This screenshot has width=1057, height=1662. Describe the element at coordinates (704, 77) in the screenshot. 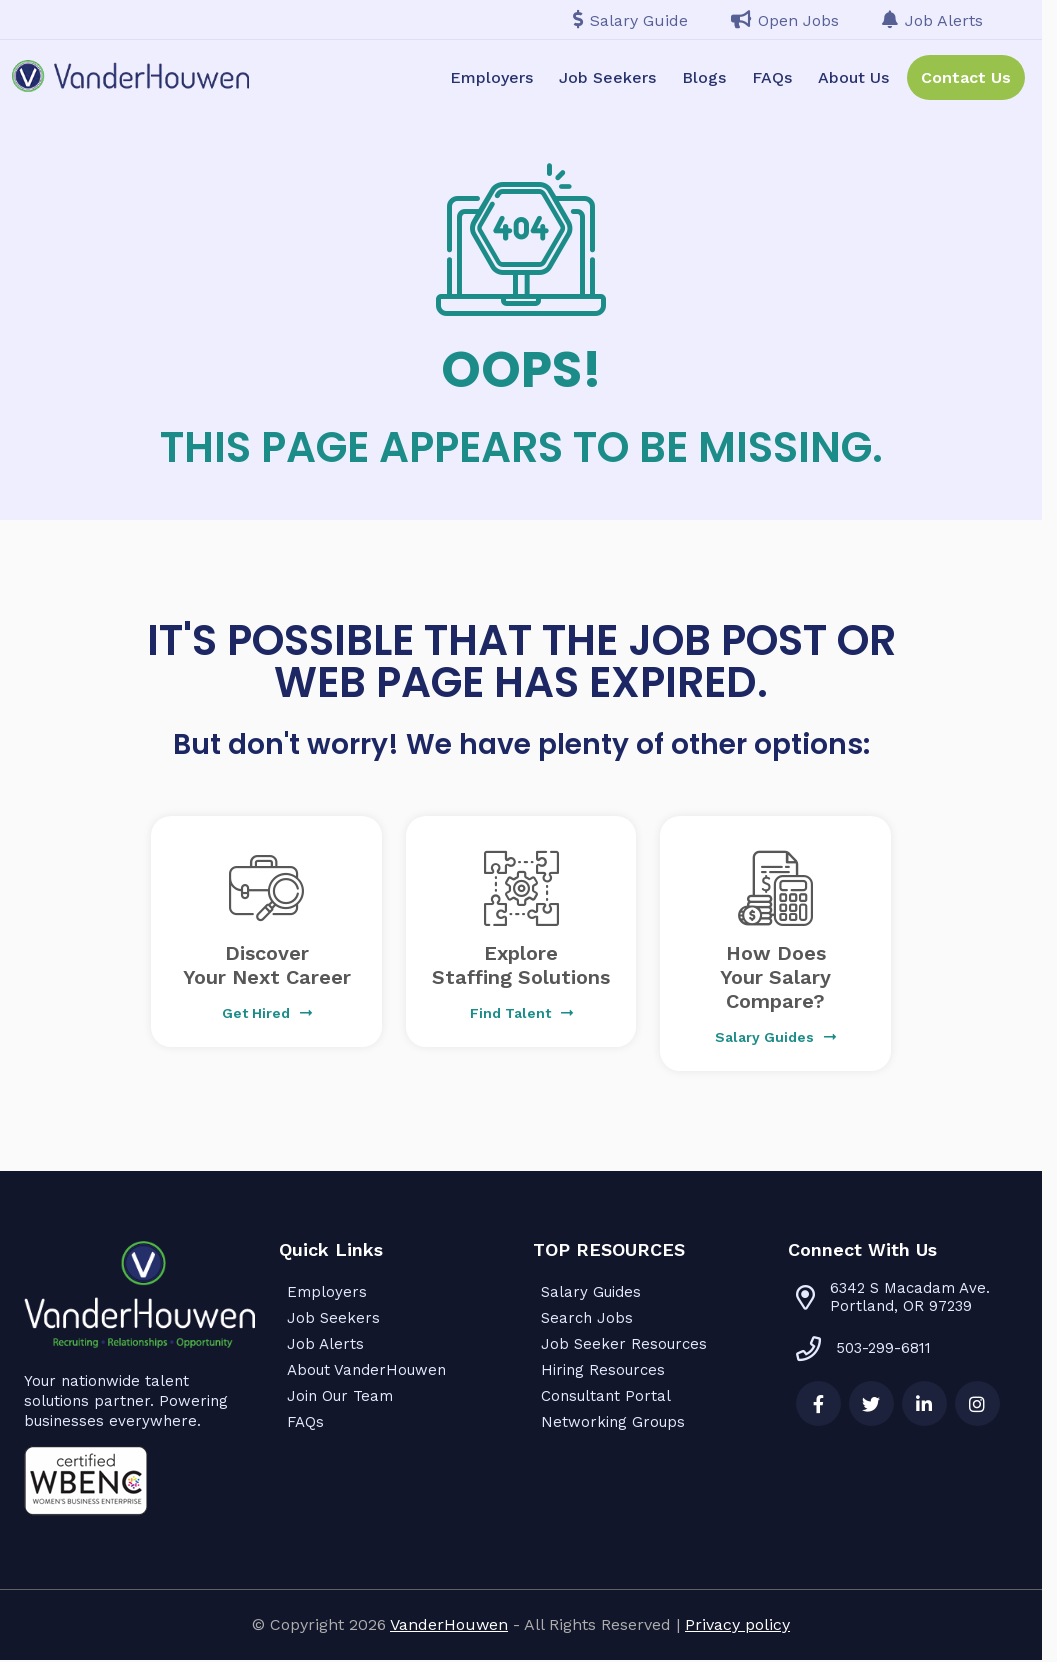

I see `Blogs` at that location.